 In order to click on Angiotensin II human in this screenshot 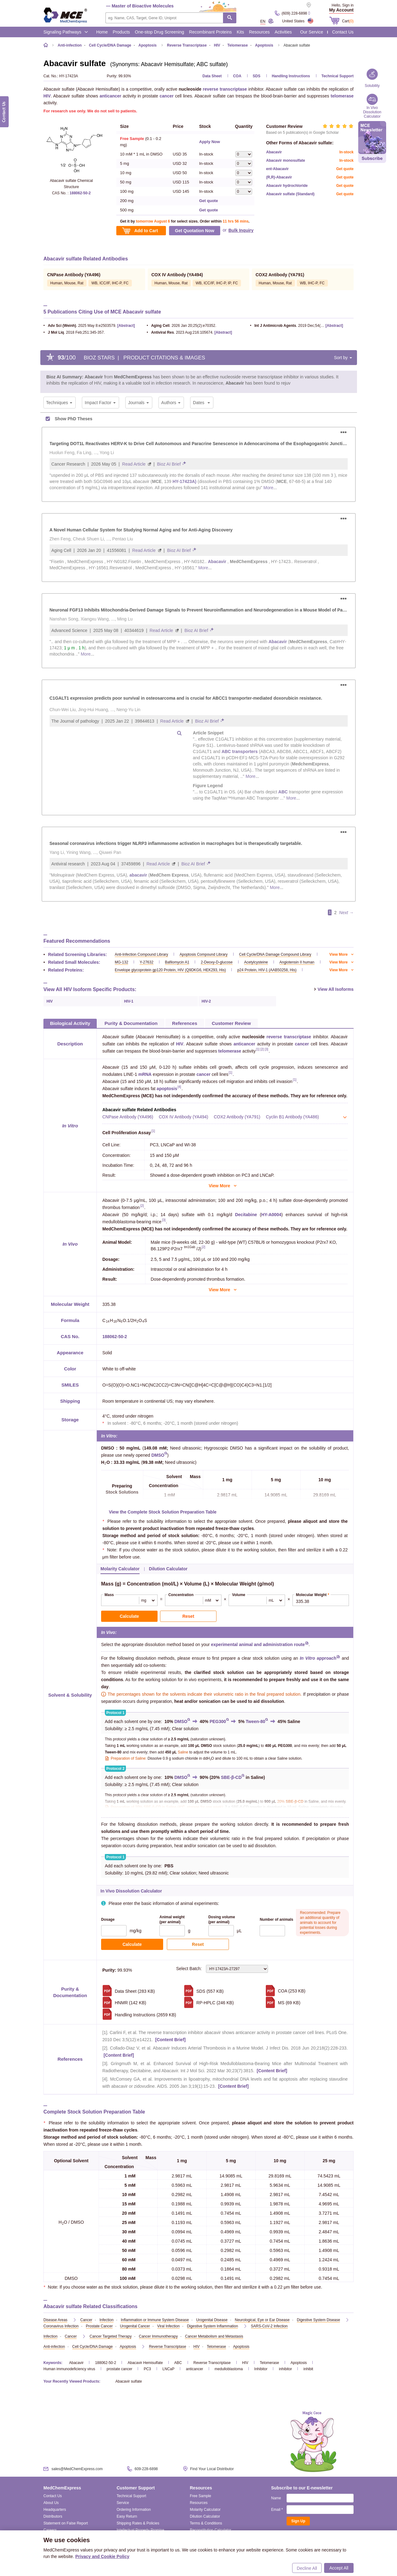, I will do `click(296, 962)`.